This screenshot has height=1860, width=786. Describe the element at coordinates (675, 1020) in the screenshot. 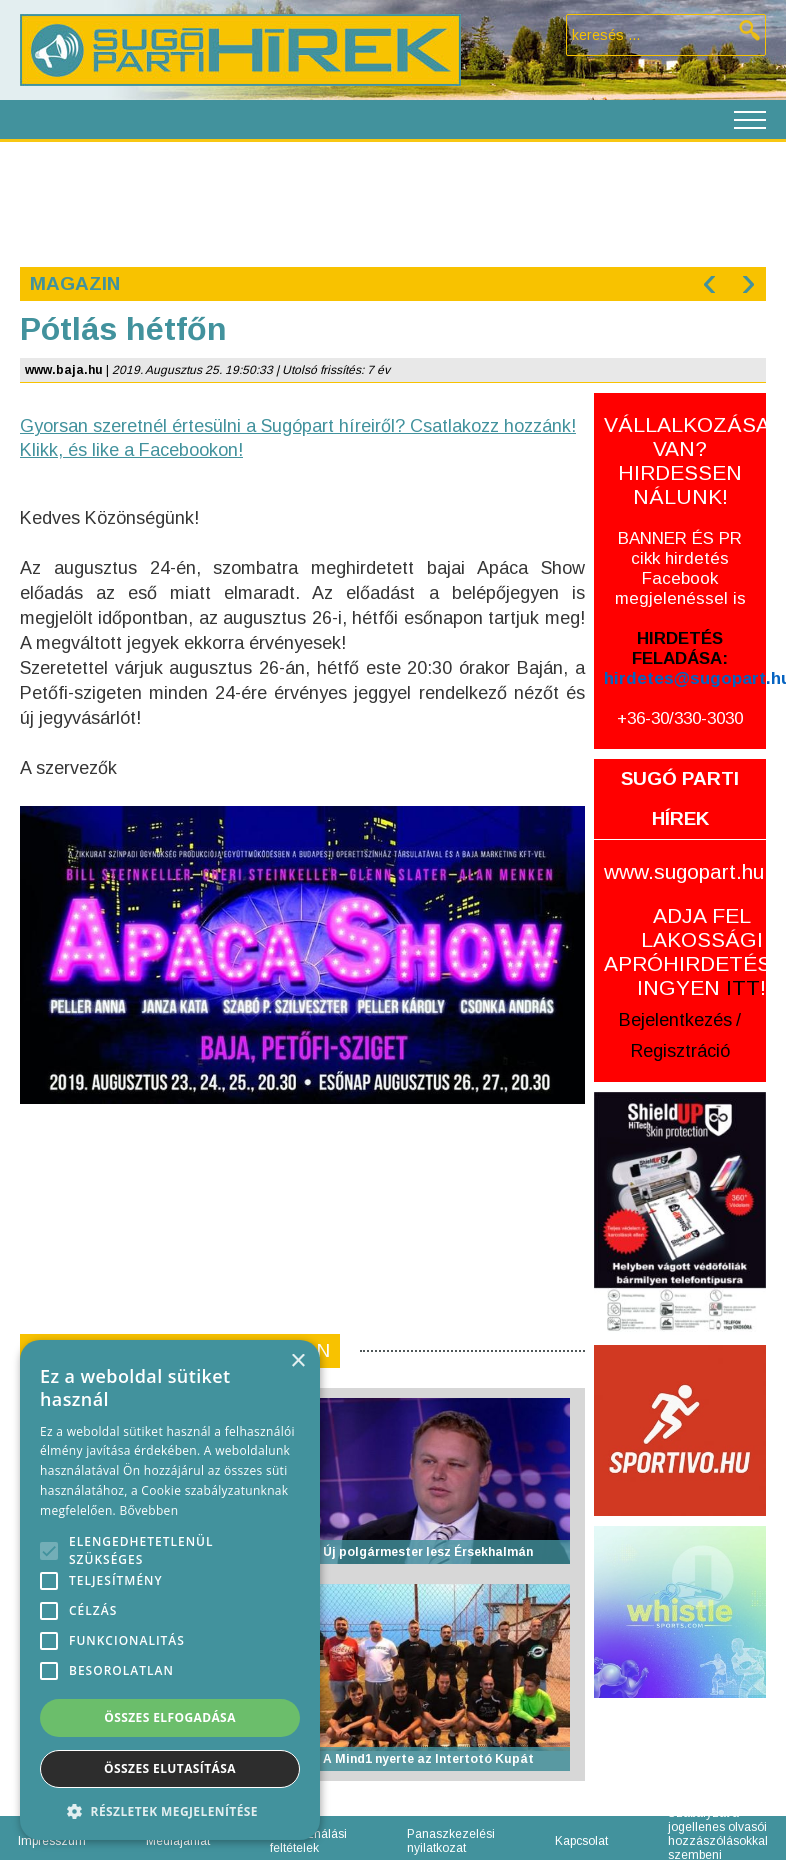

I see `Bejelentkezés` at that location.